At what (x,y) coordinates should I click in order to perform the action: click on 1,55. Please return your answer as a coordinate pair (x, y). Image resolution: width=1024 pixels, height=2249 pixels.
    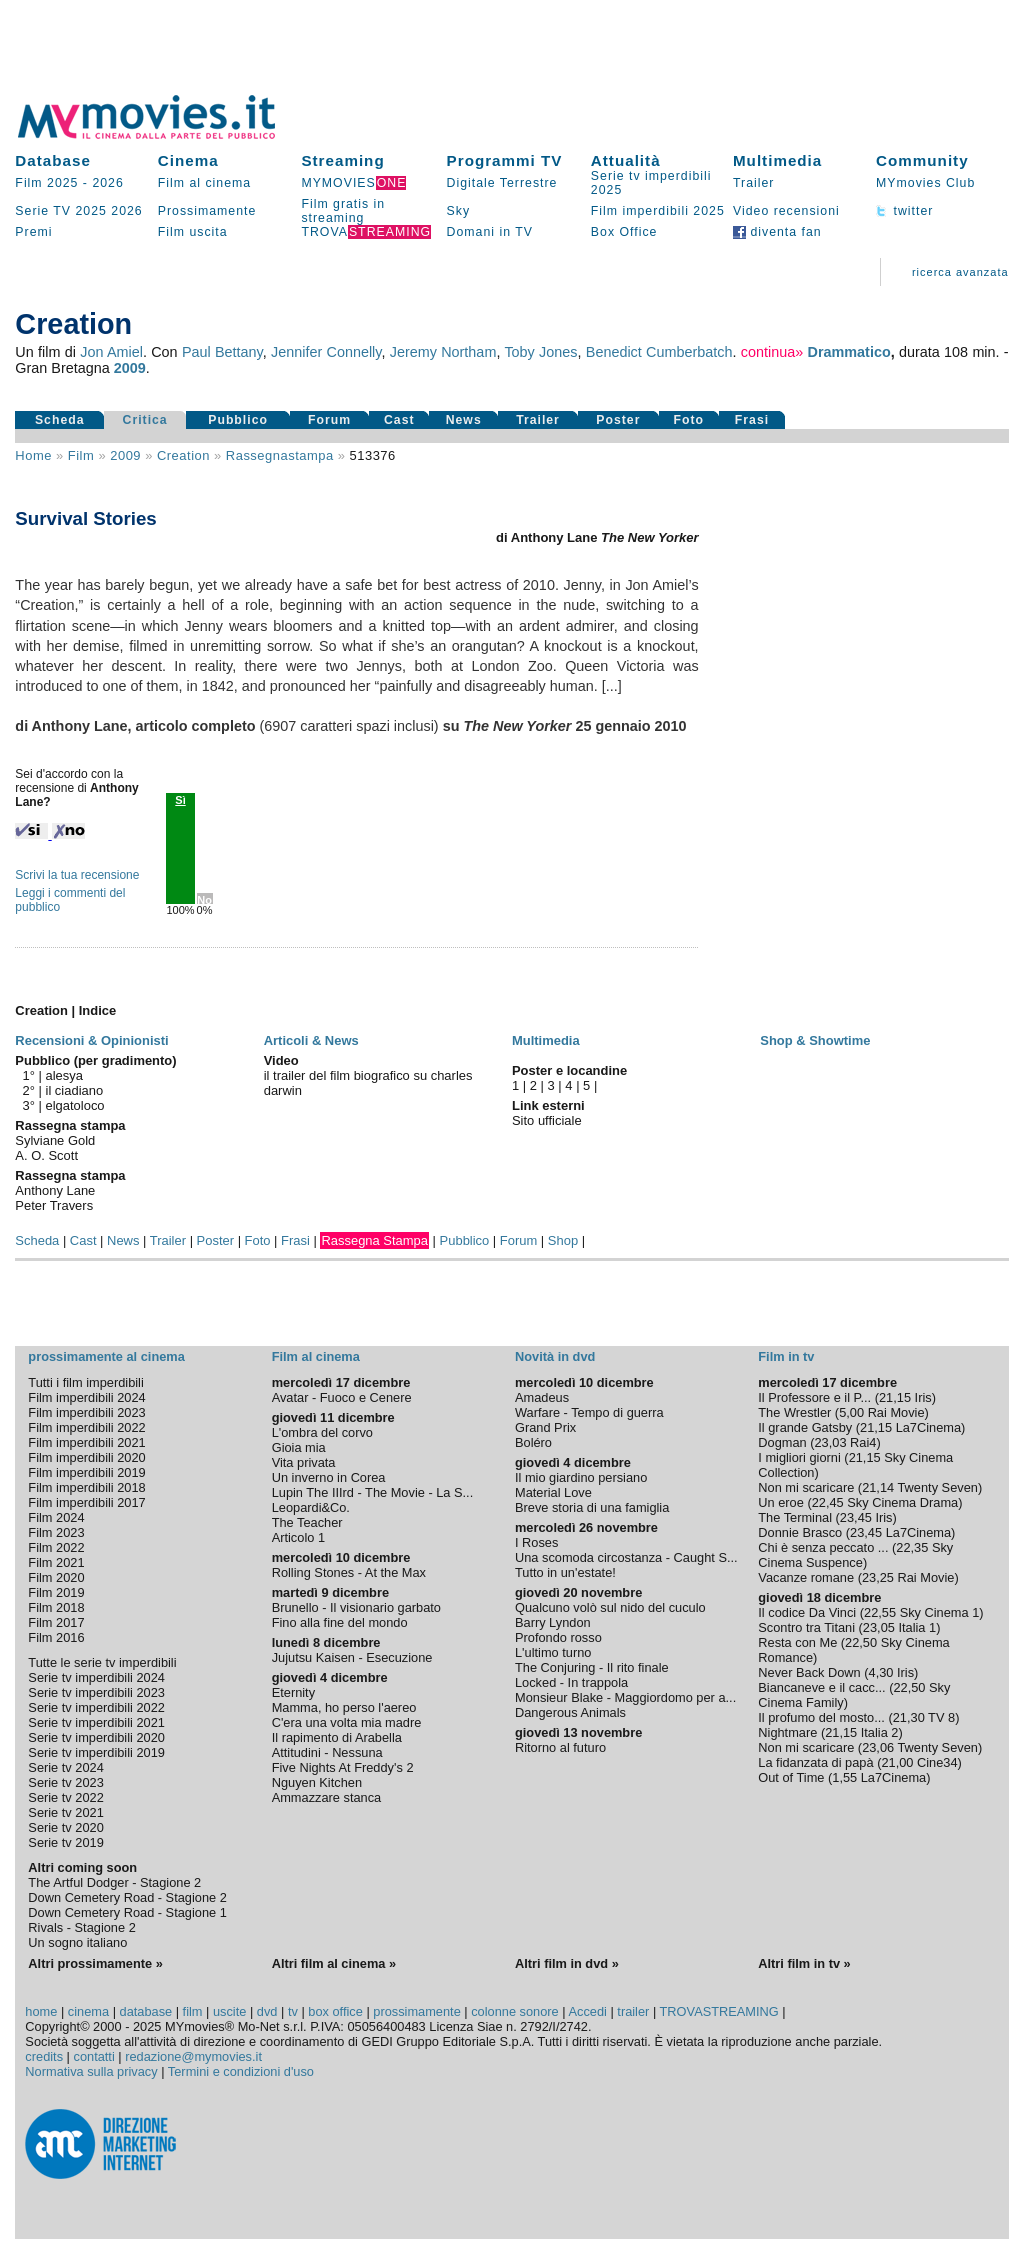
    Looking at the image, I should click on (844, 1777).